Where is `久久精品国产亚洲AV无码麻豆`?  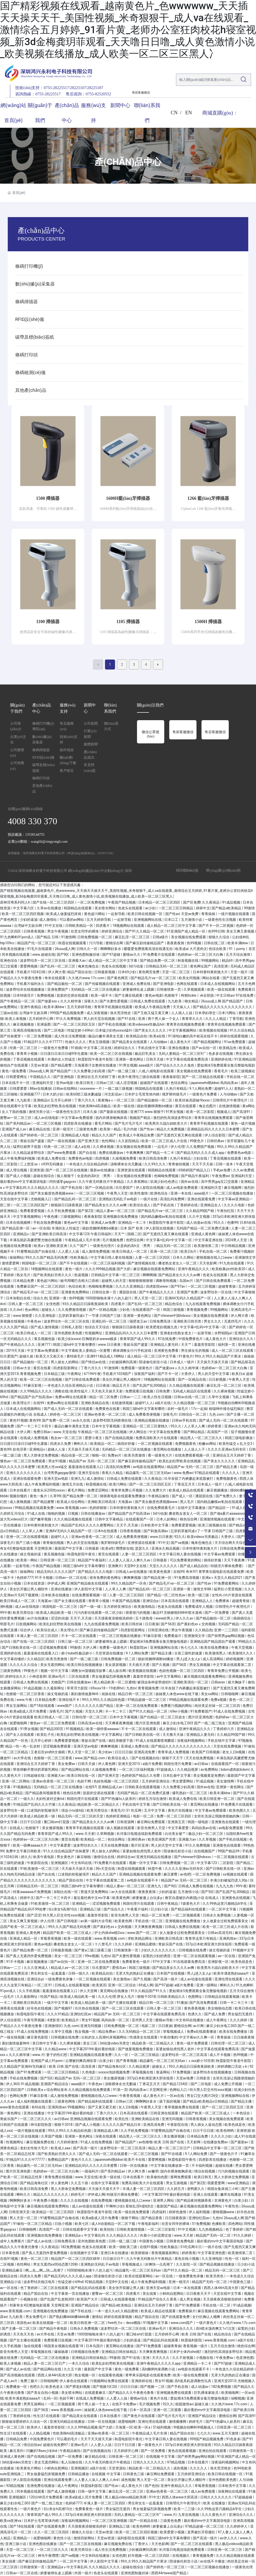
久久精品国产亚洲AV无码麻豆 is located at coordinates (23, 2066).